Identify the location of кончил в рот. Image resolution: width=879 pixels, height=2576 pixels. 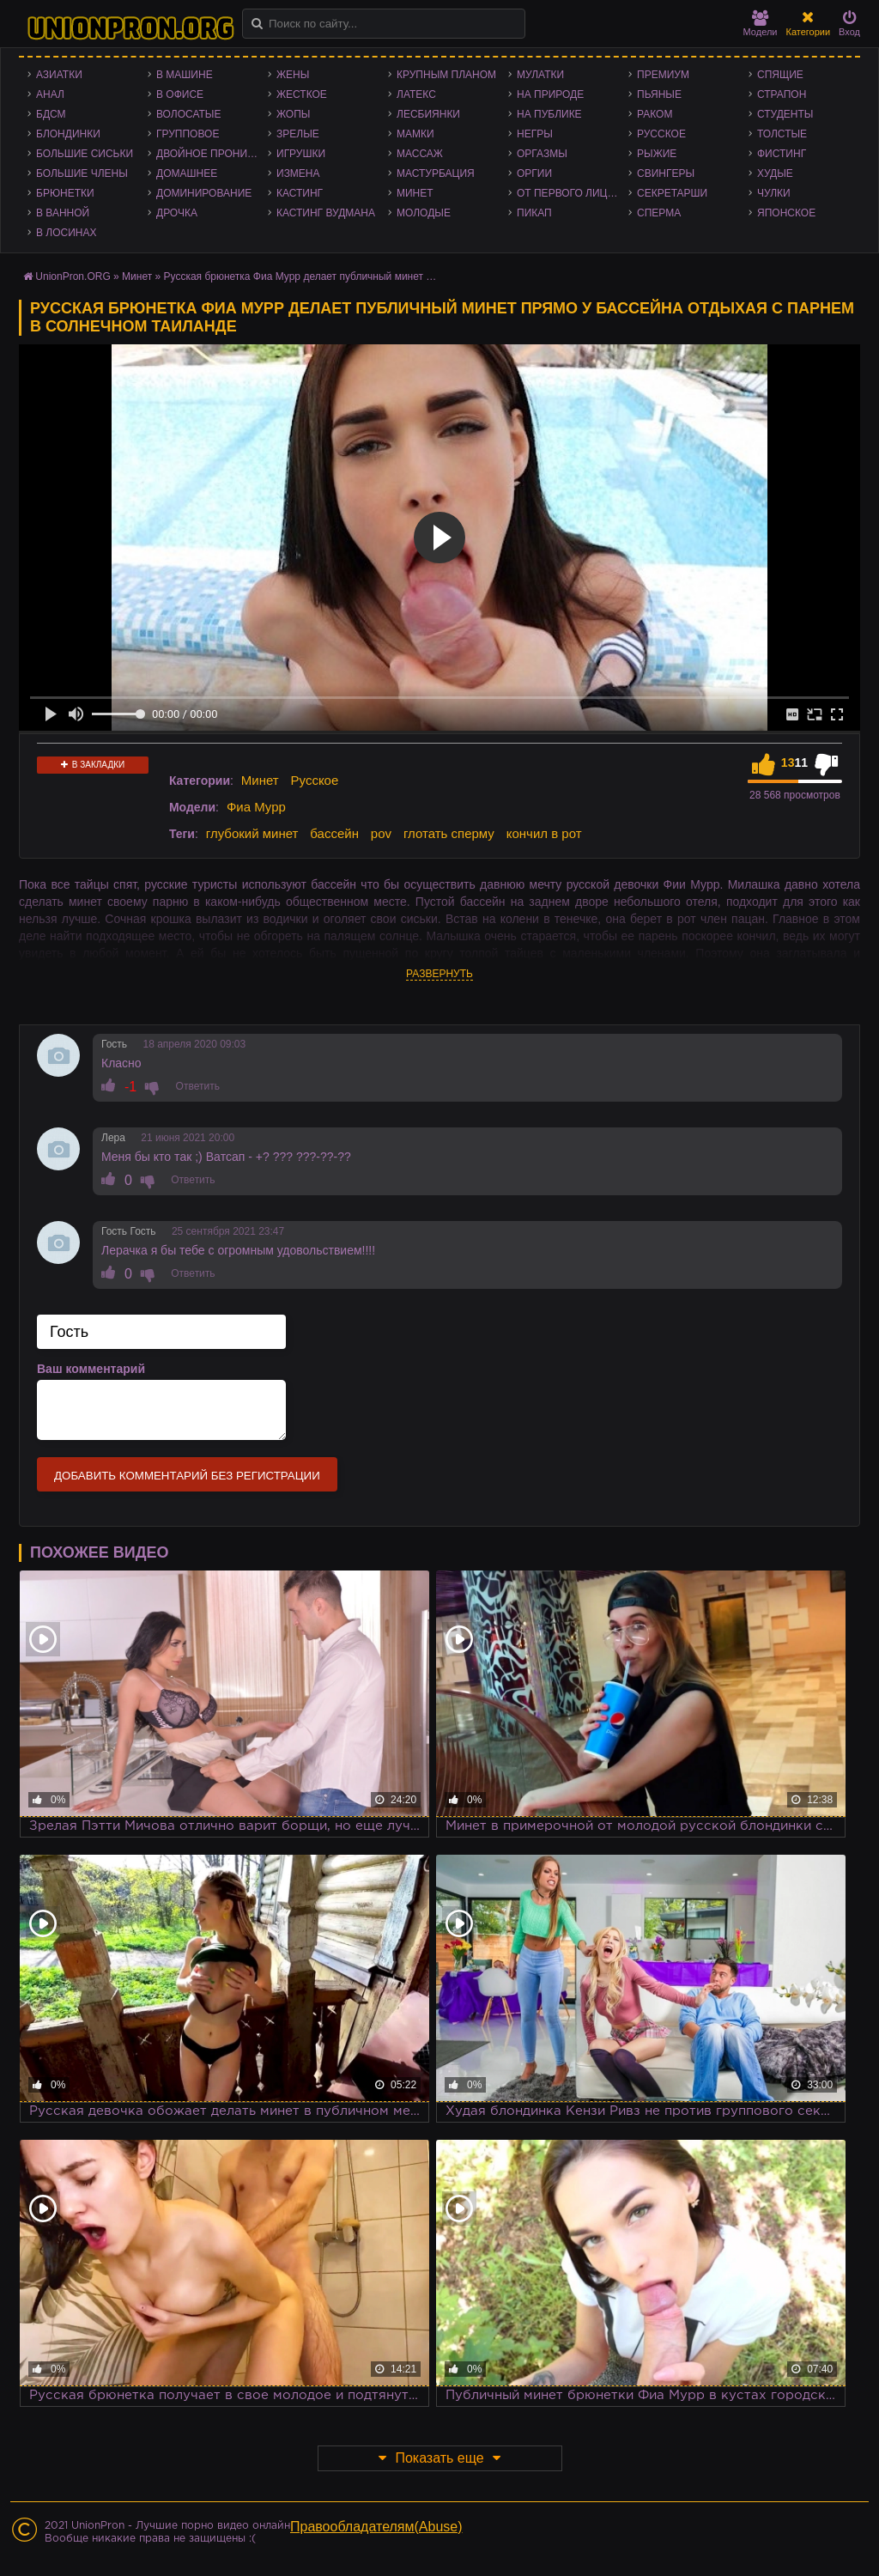
(544, 833).